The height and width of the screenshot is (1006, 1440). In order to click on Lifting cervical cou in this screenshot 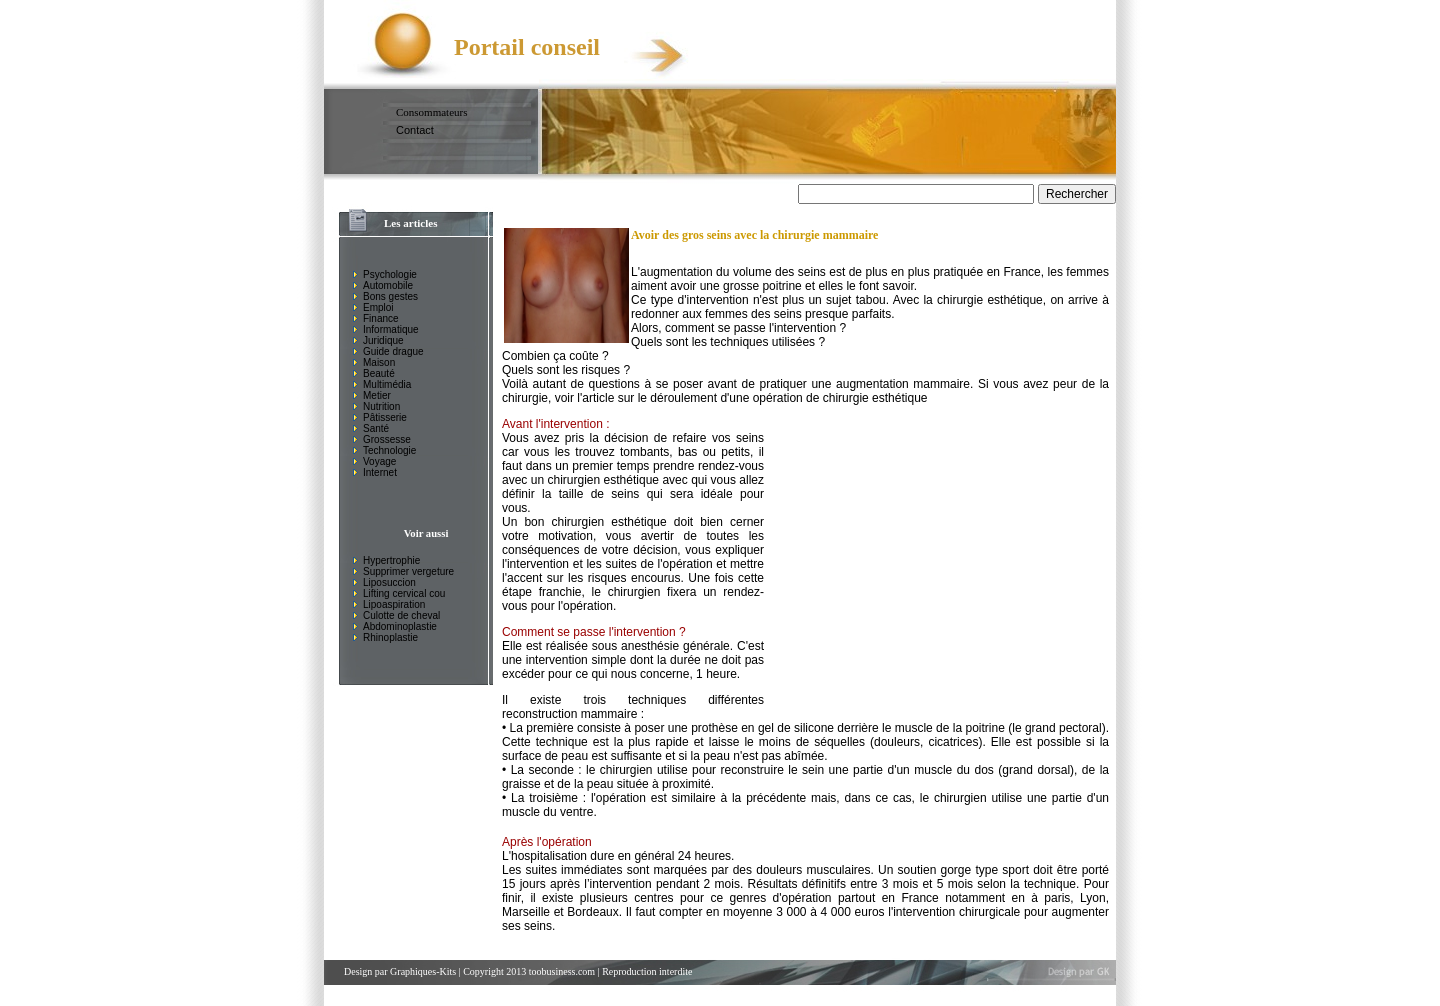, I will do `click(404, 593)`.